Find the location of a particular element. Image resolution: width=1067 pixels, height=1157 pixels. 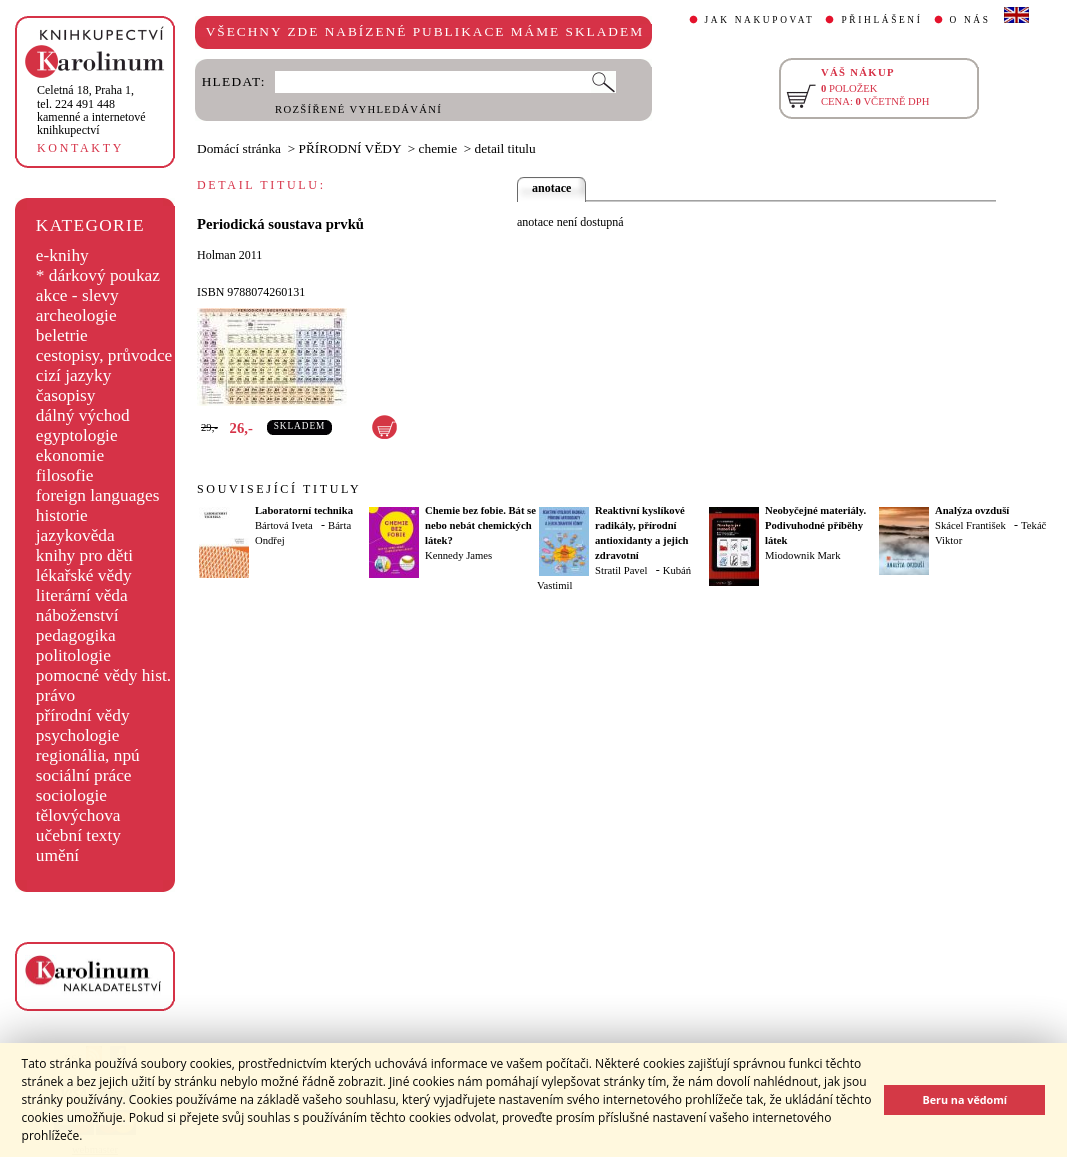

tělovýchova is located at coordinates (78, 815).